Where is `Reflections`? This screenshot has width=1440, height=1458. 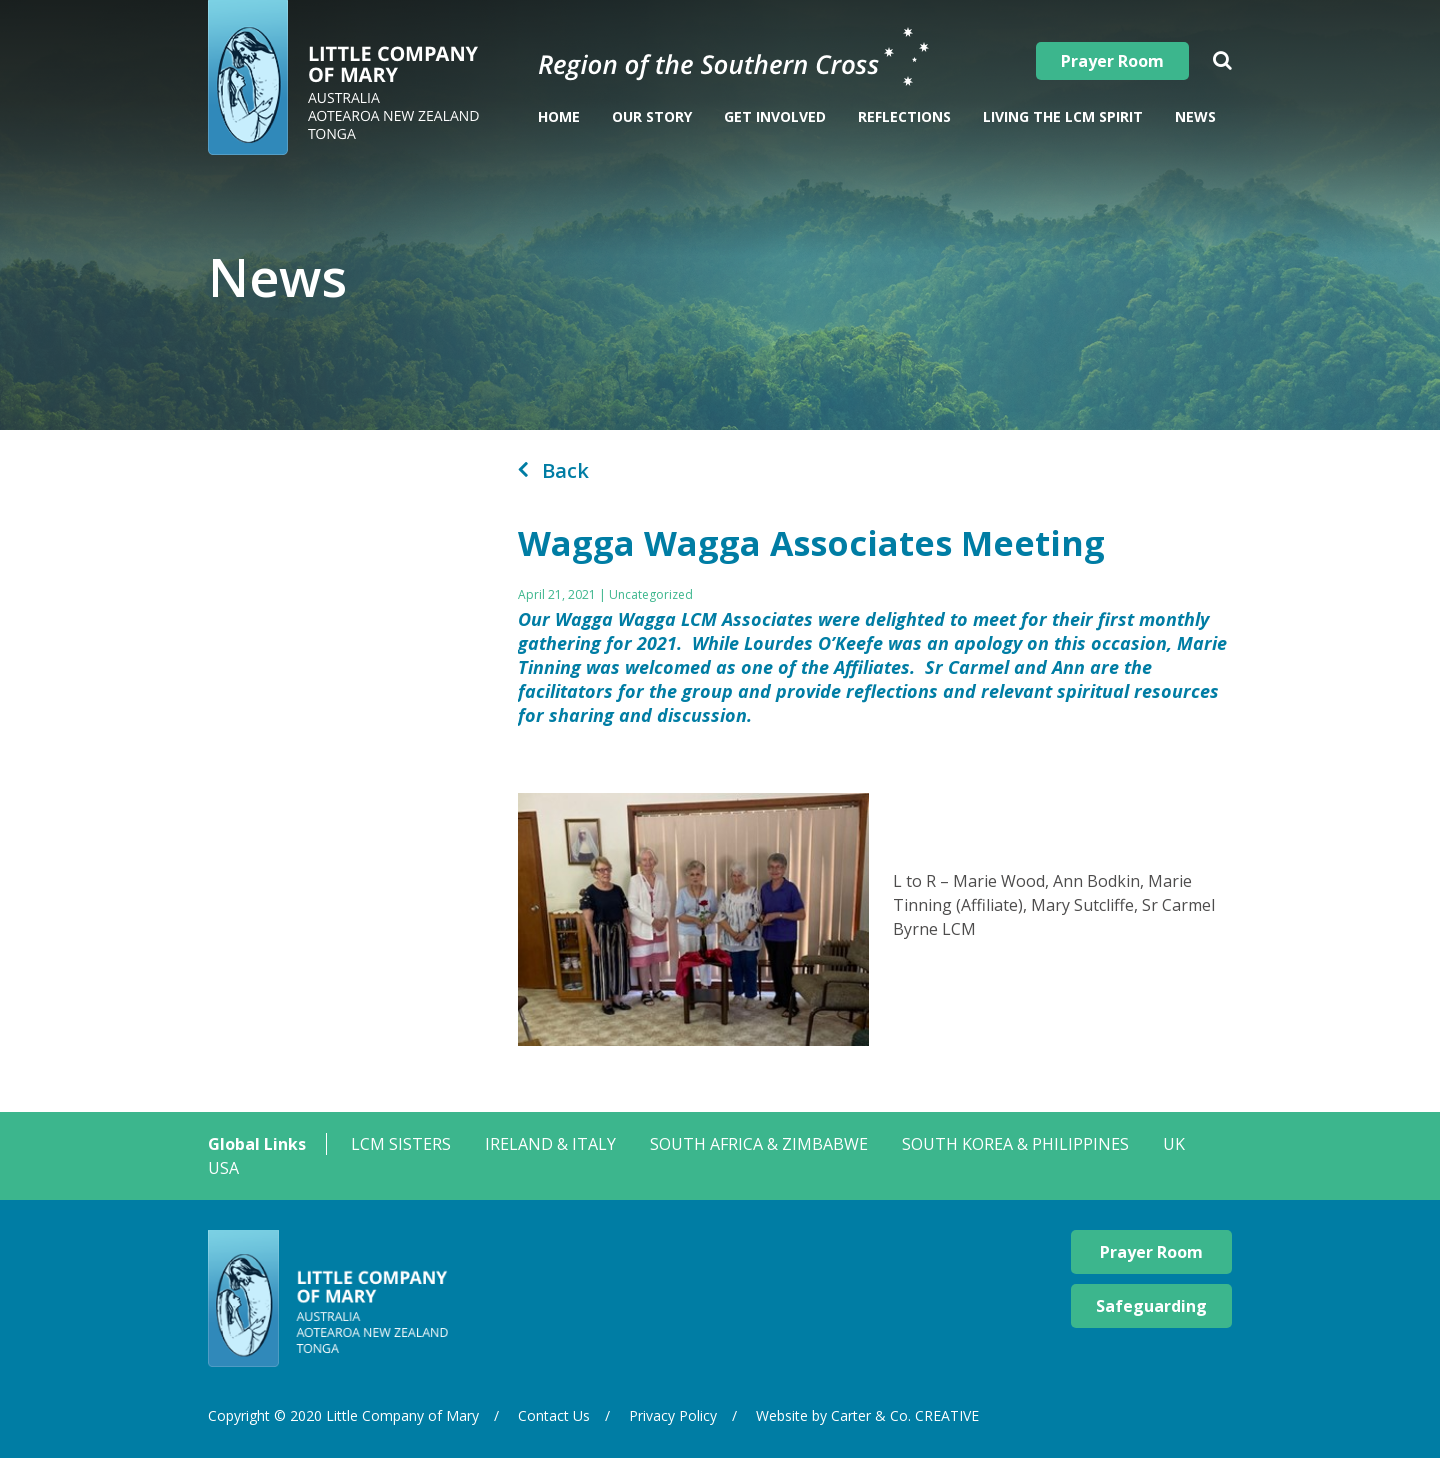 Reflections is located at coordinates (904, 116).